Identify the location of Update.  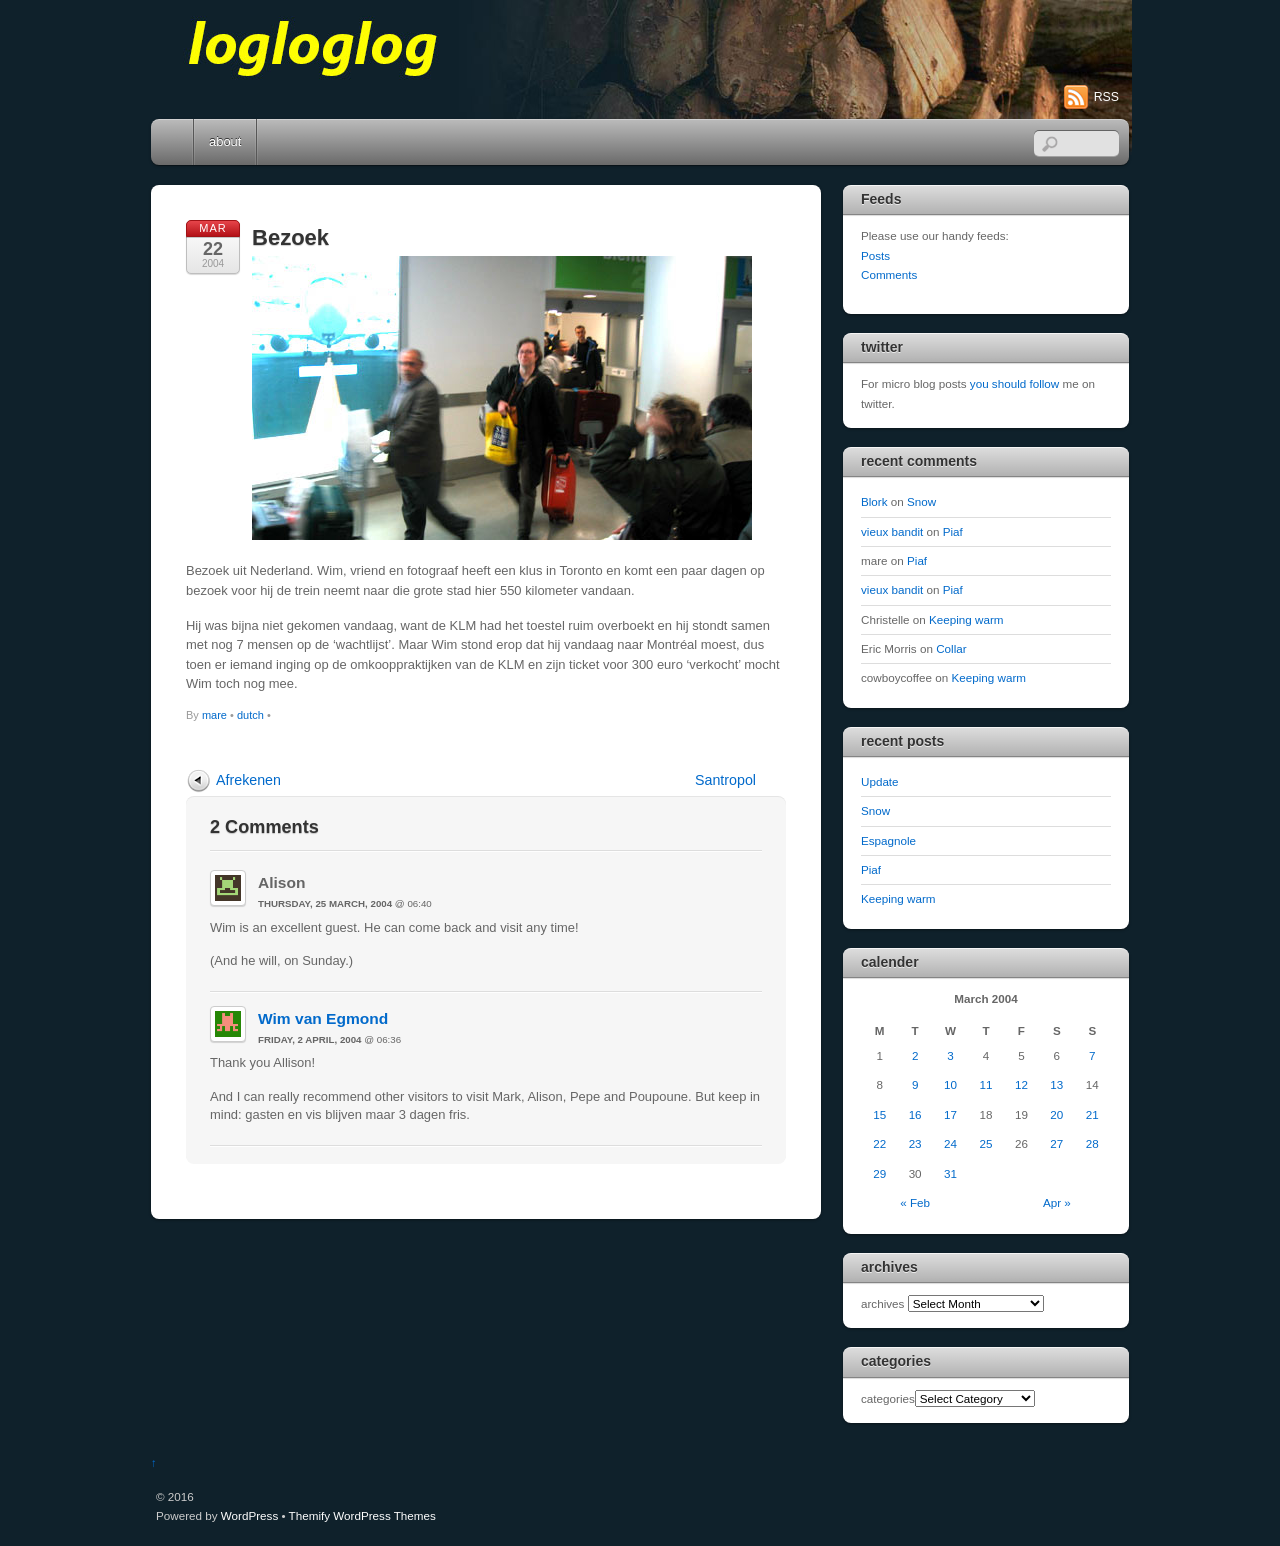
(880, 781).